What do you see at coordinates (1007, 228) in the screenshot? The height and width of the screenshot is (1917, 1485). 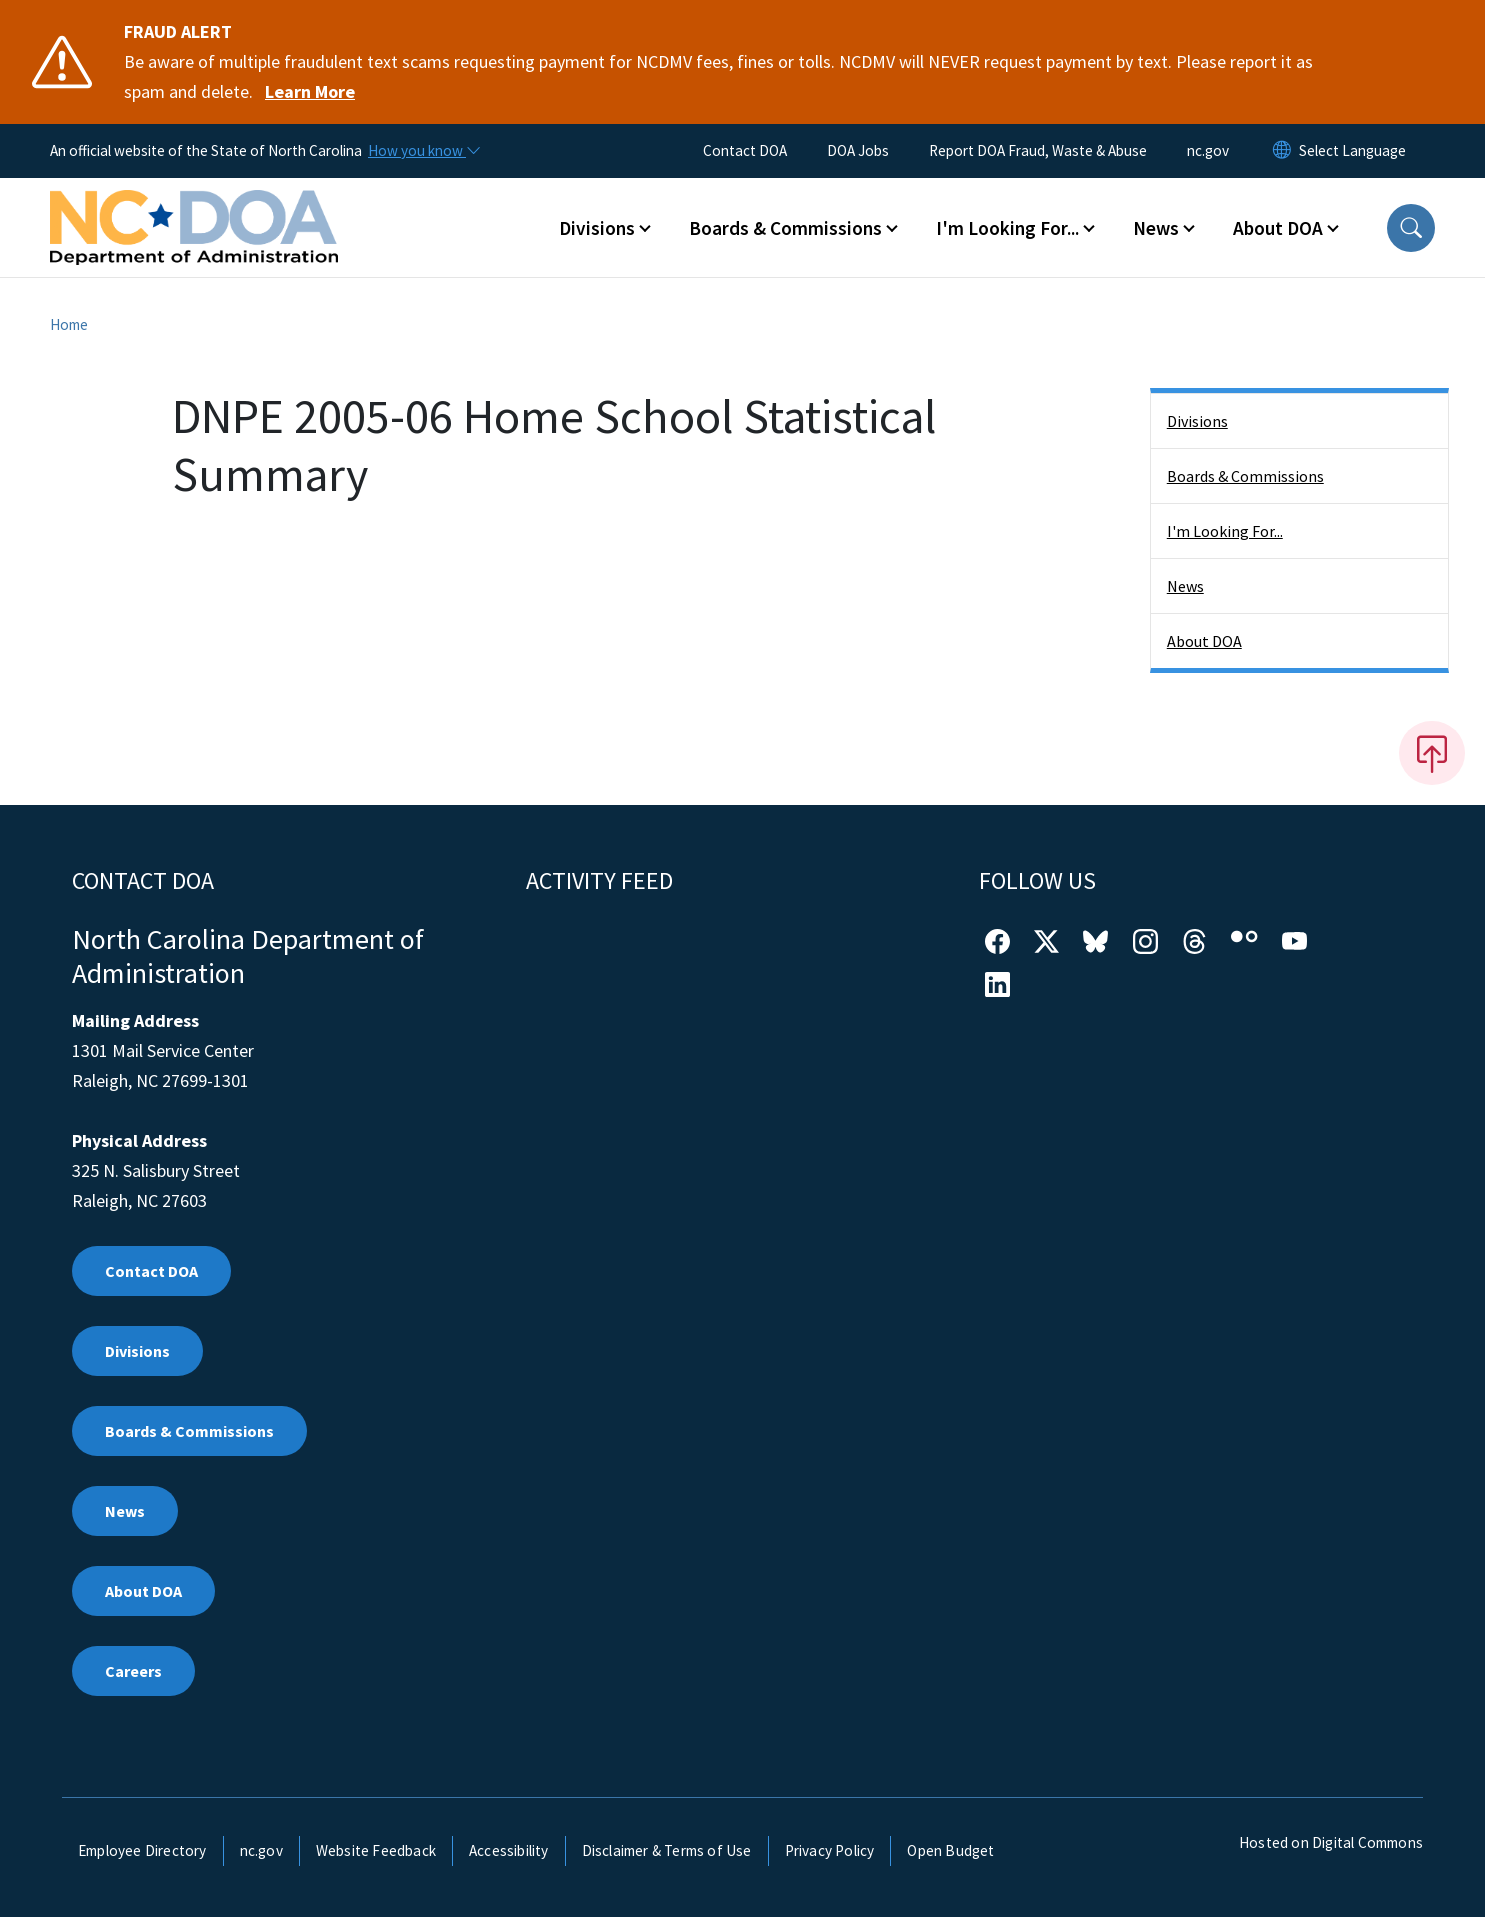 I see `I'm Looking For... [button]` at bounding box center [1007, 228].